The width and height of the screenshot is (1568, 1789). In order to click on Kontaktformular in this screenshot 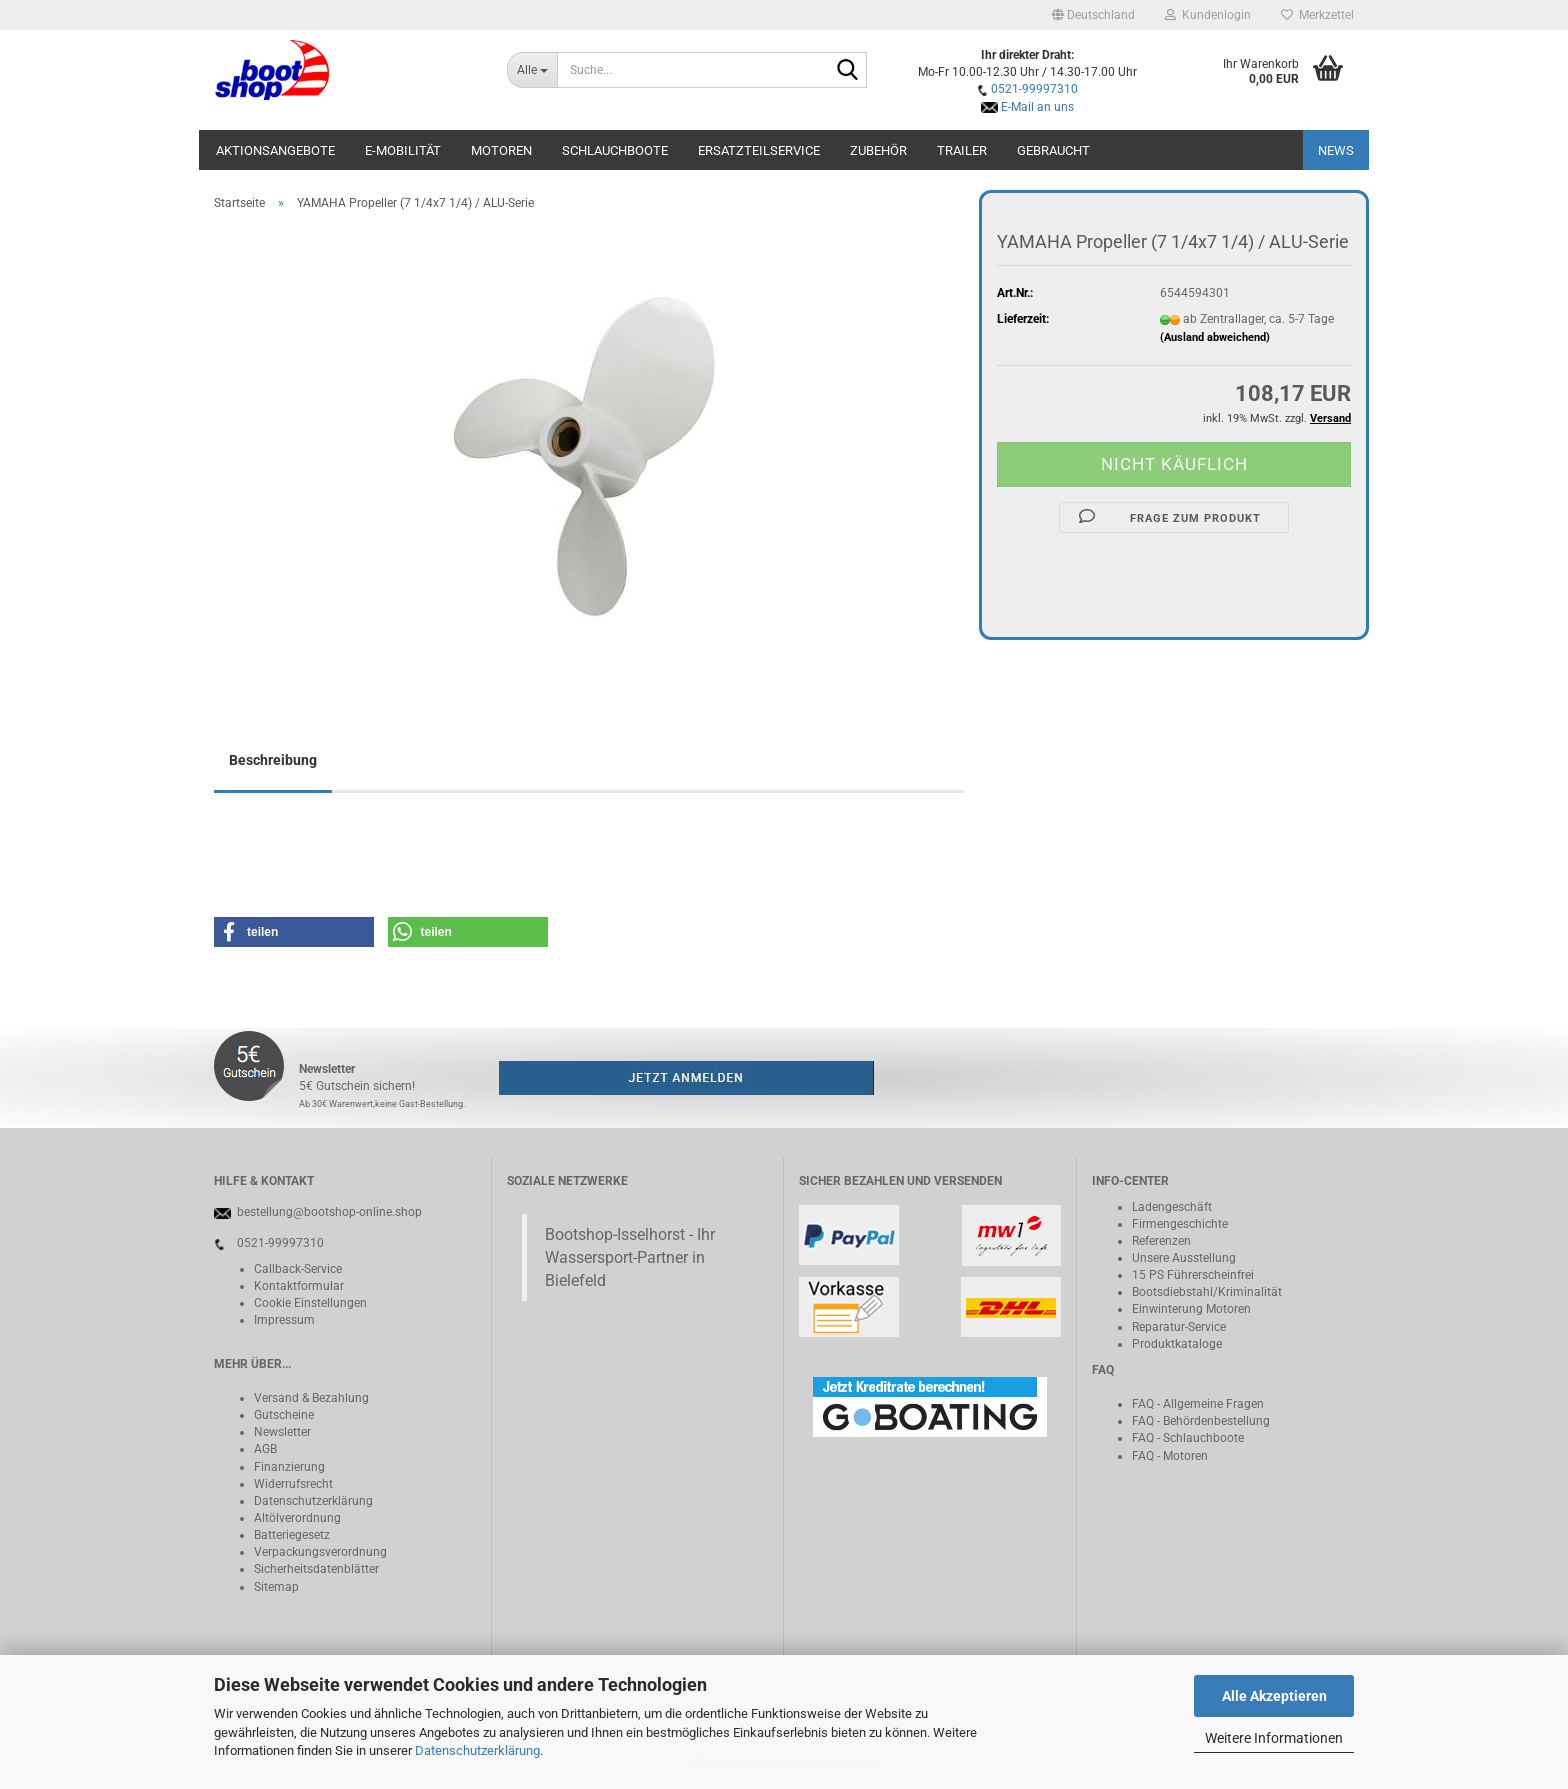, I will do `click(299, 1286)`.